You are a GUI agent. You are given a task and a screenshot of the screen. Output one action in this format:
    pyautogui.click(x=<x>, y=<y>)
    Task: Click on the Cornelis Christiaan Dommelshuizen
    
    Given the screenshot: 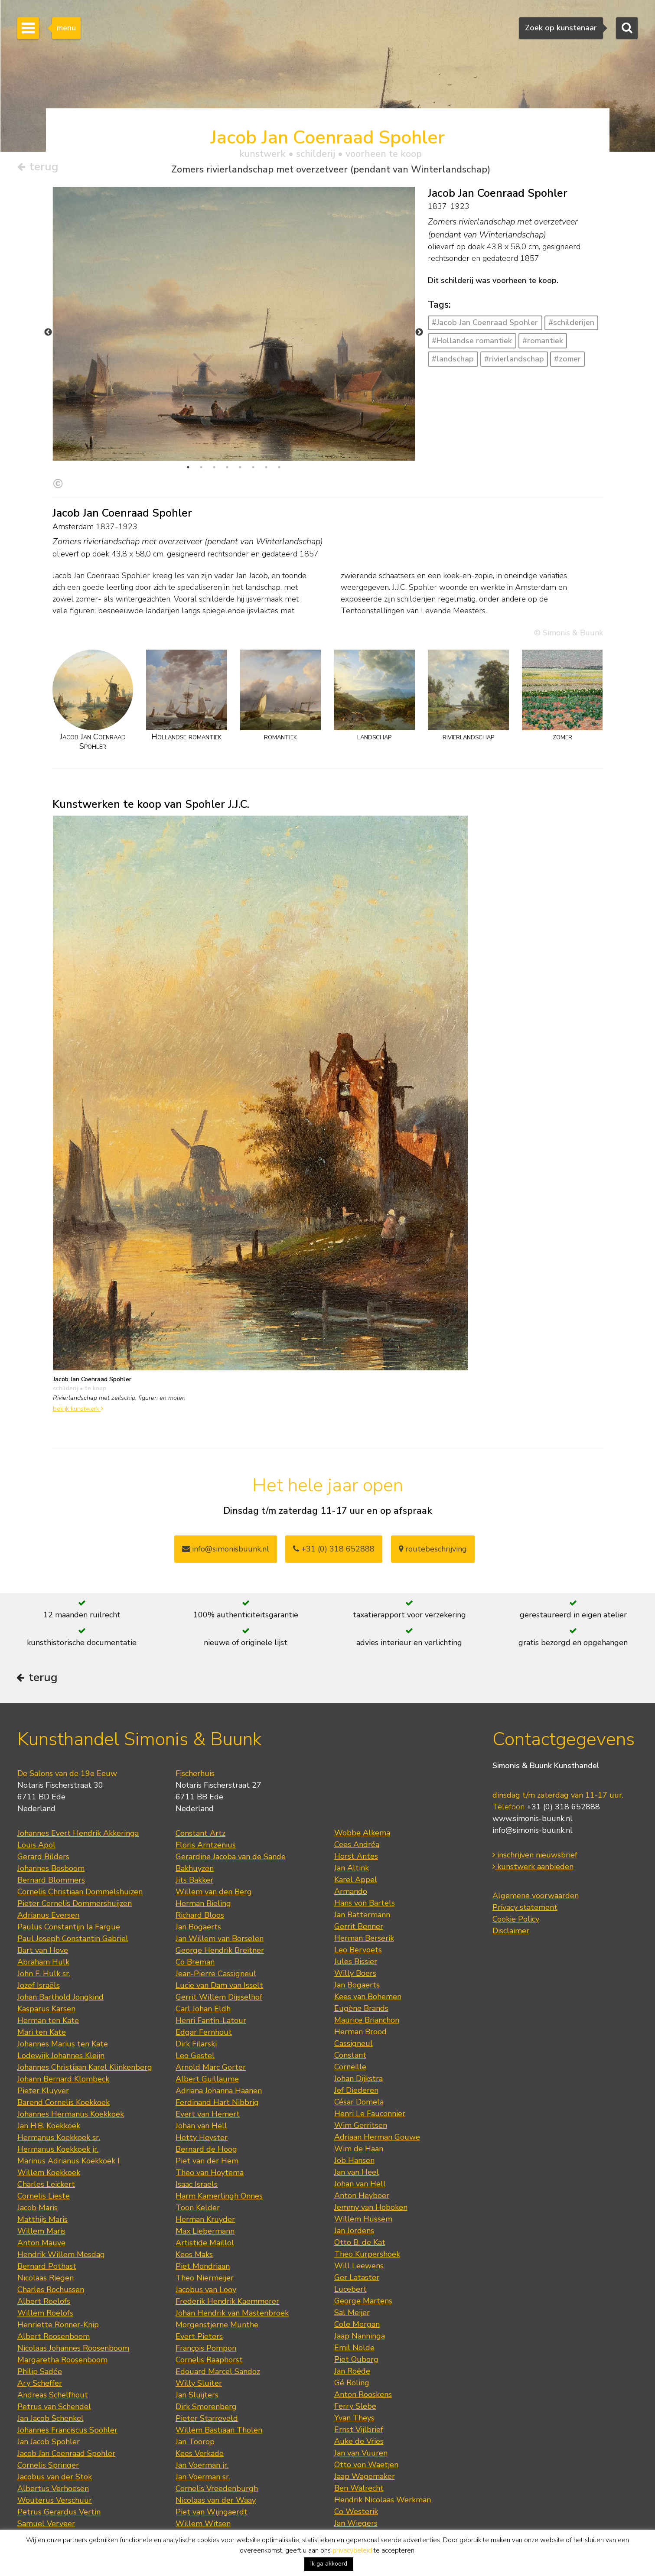 What is the action you would take?
    pyautogui.click(x=80, y=1846)
    